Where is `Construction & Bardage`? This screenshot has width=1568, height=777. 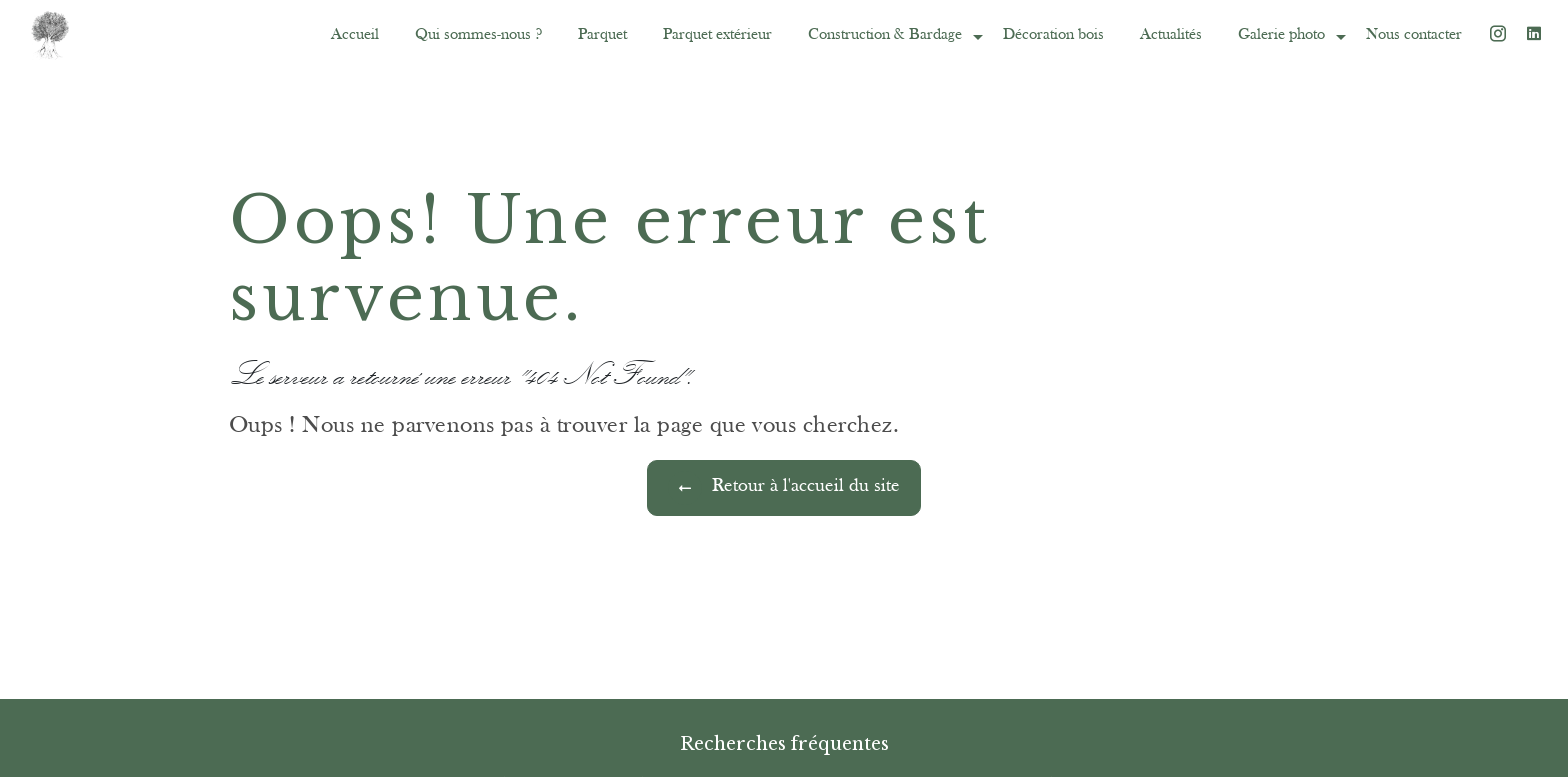
Construction & Bardage is located at coordinates (885, 35).